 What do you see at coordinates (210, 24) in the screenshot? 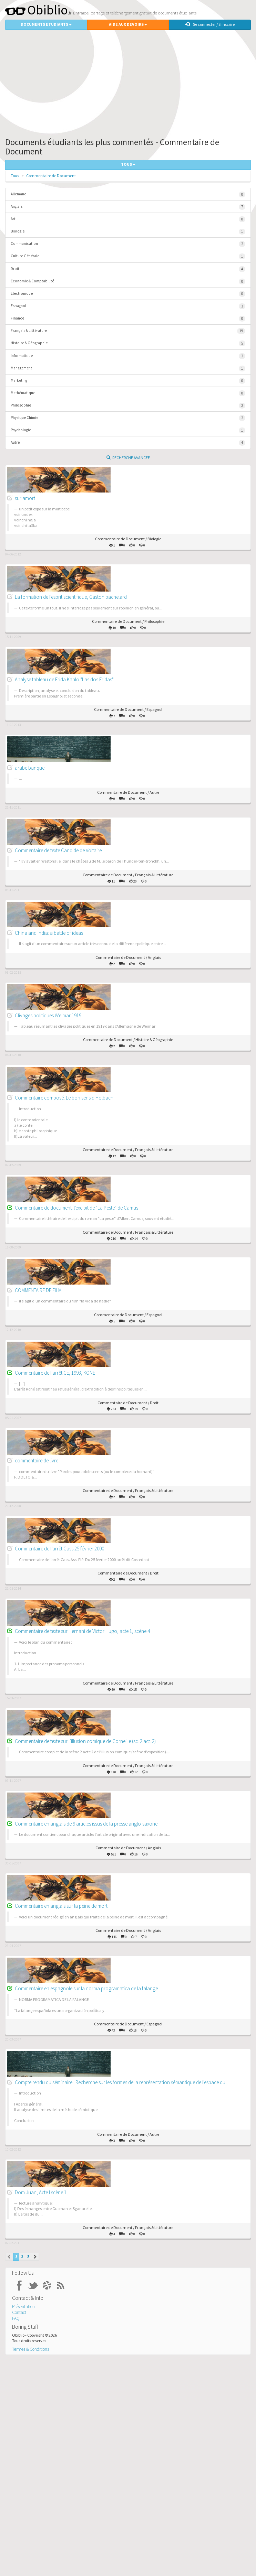
I see `Se connecter / S'inscrire` at bounding box center [210, 24].